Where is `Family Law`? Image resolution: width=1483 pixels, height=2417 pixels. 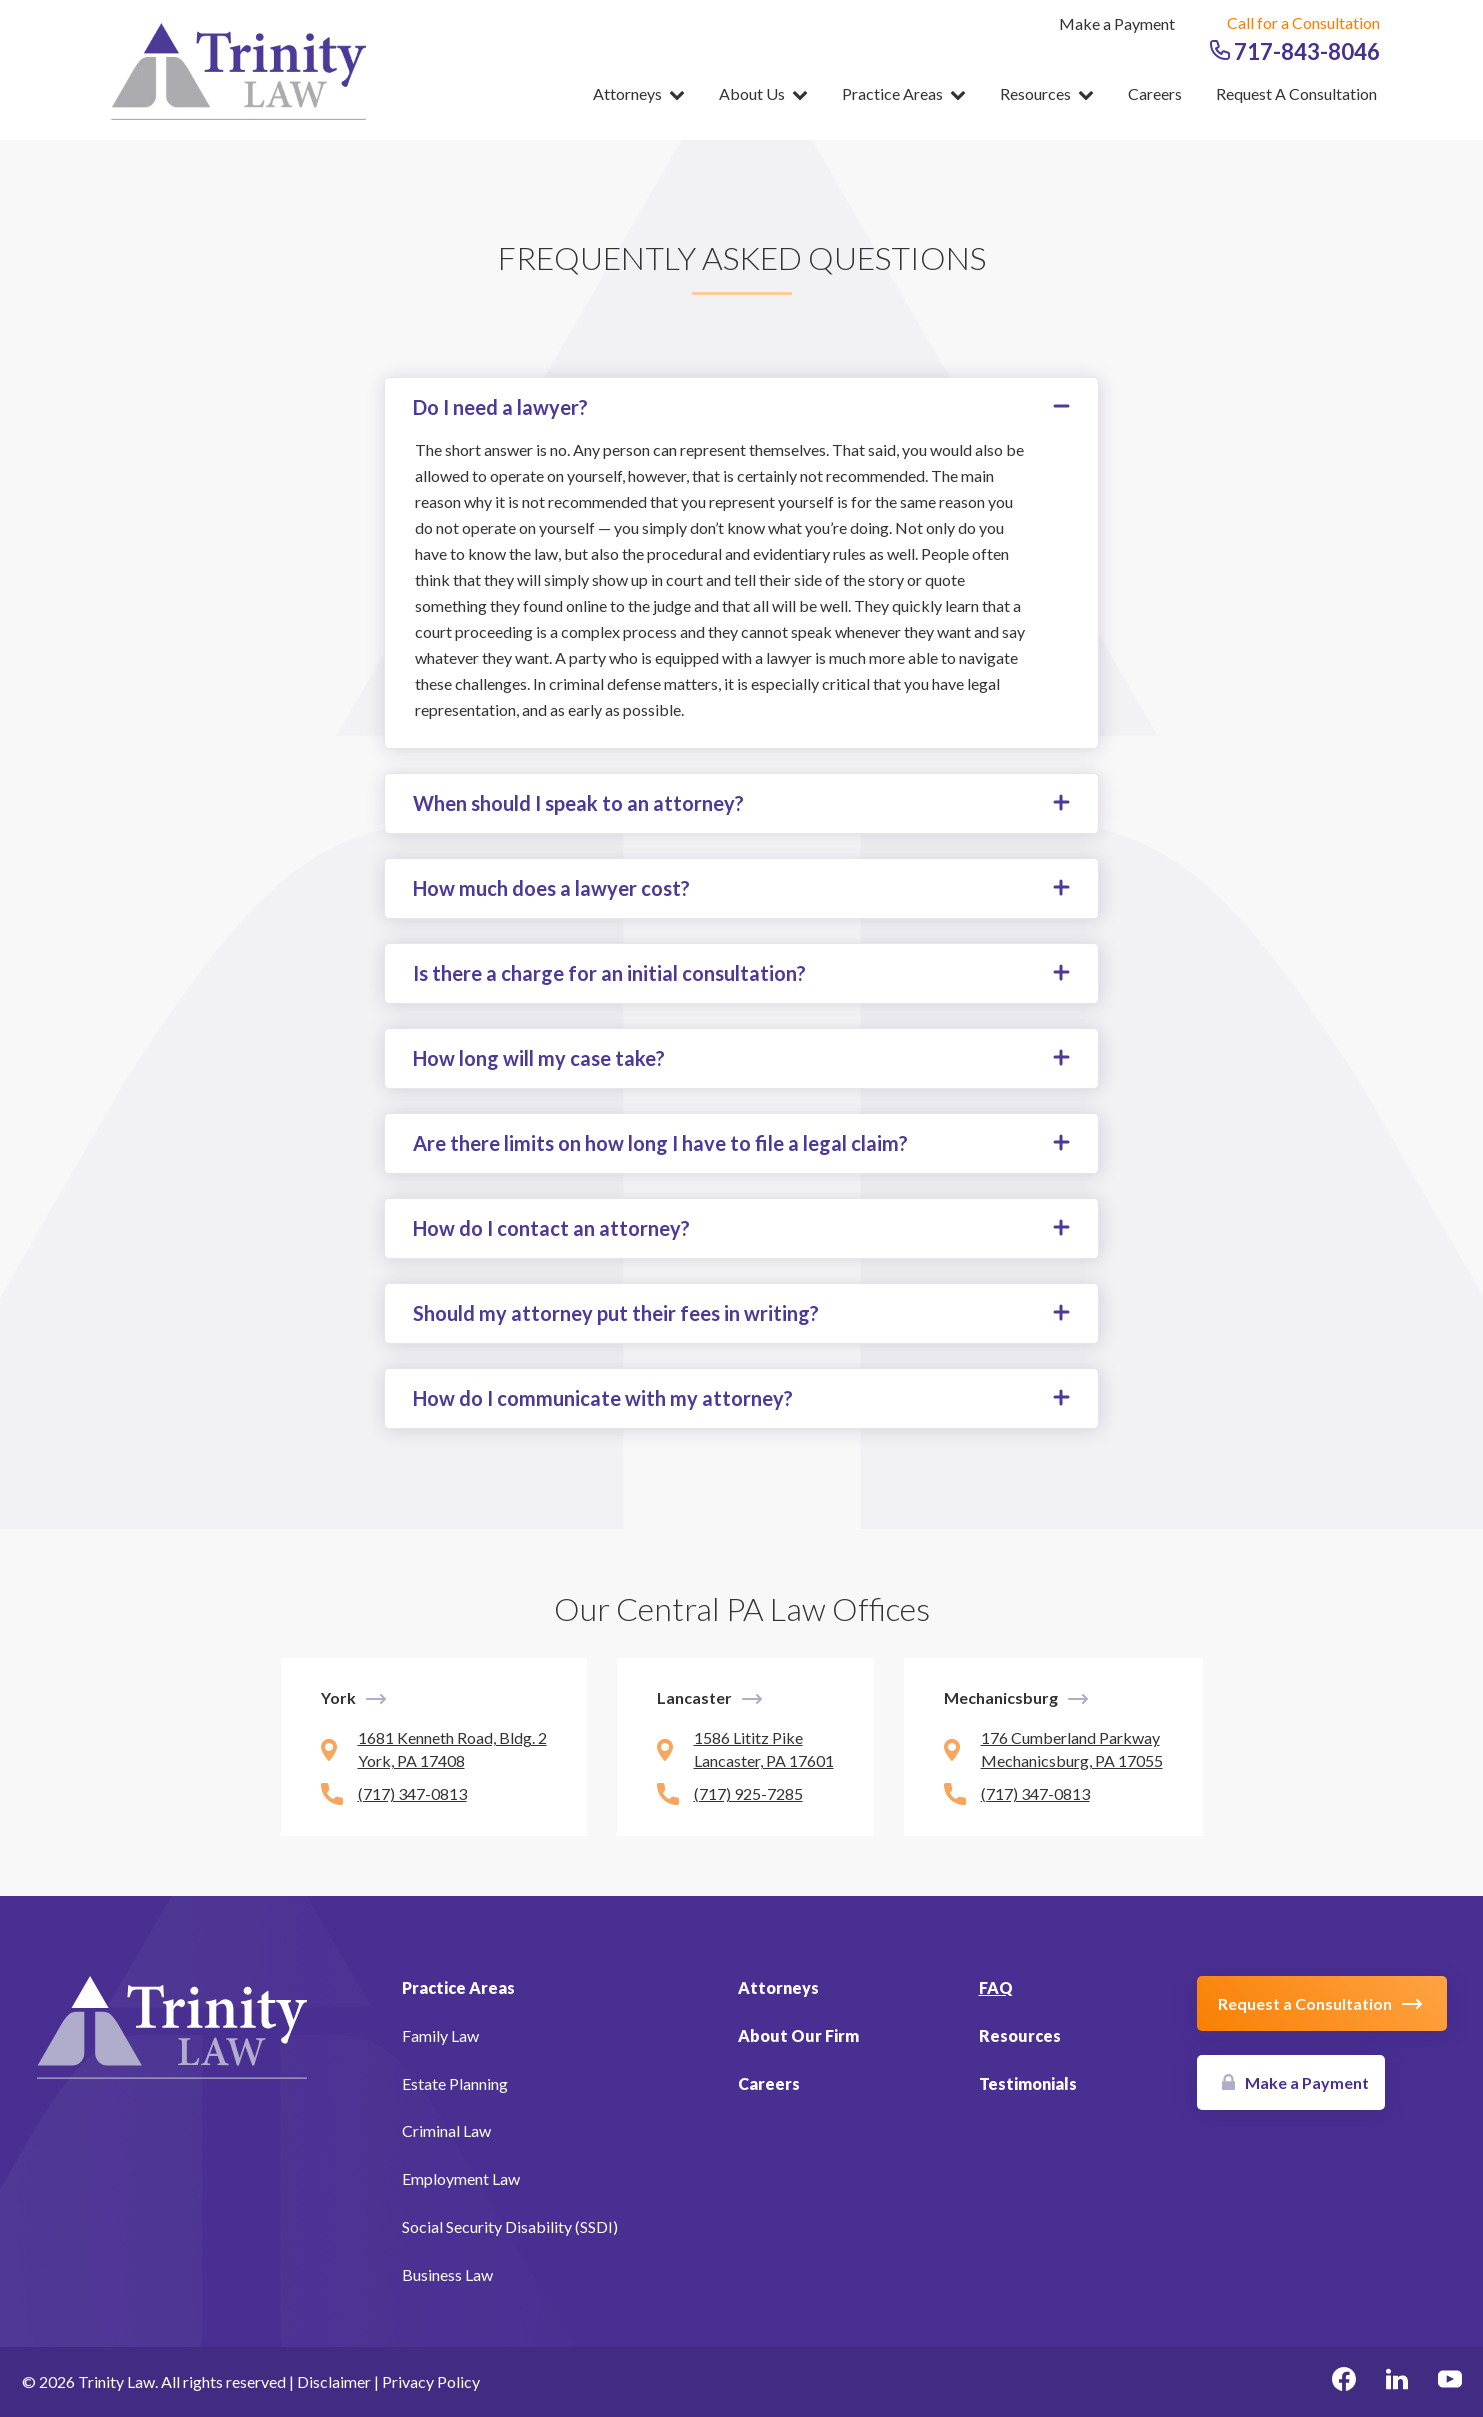
Family Law is located at coordinates (440, 2035).